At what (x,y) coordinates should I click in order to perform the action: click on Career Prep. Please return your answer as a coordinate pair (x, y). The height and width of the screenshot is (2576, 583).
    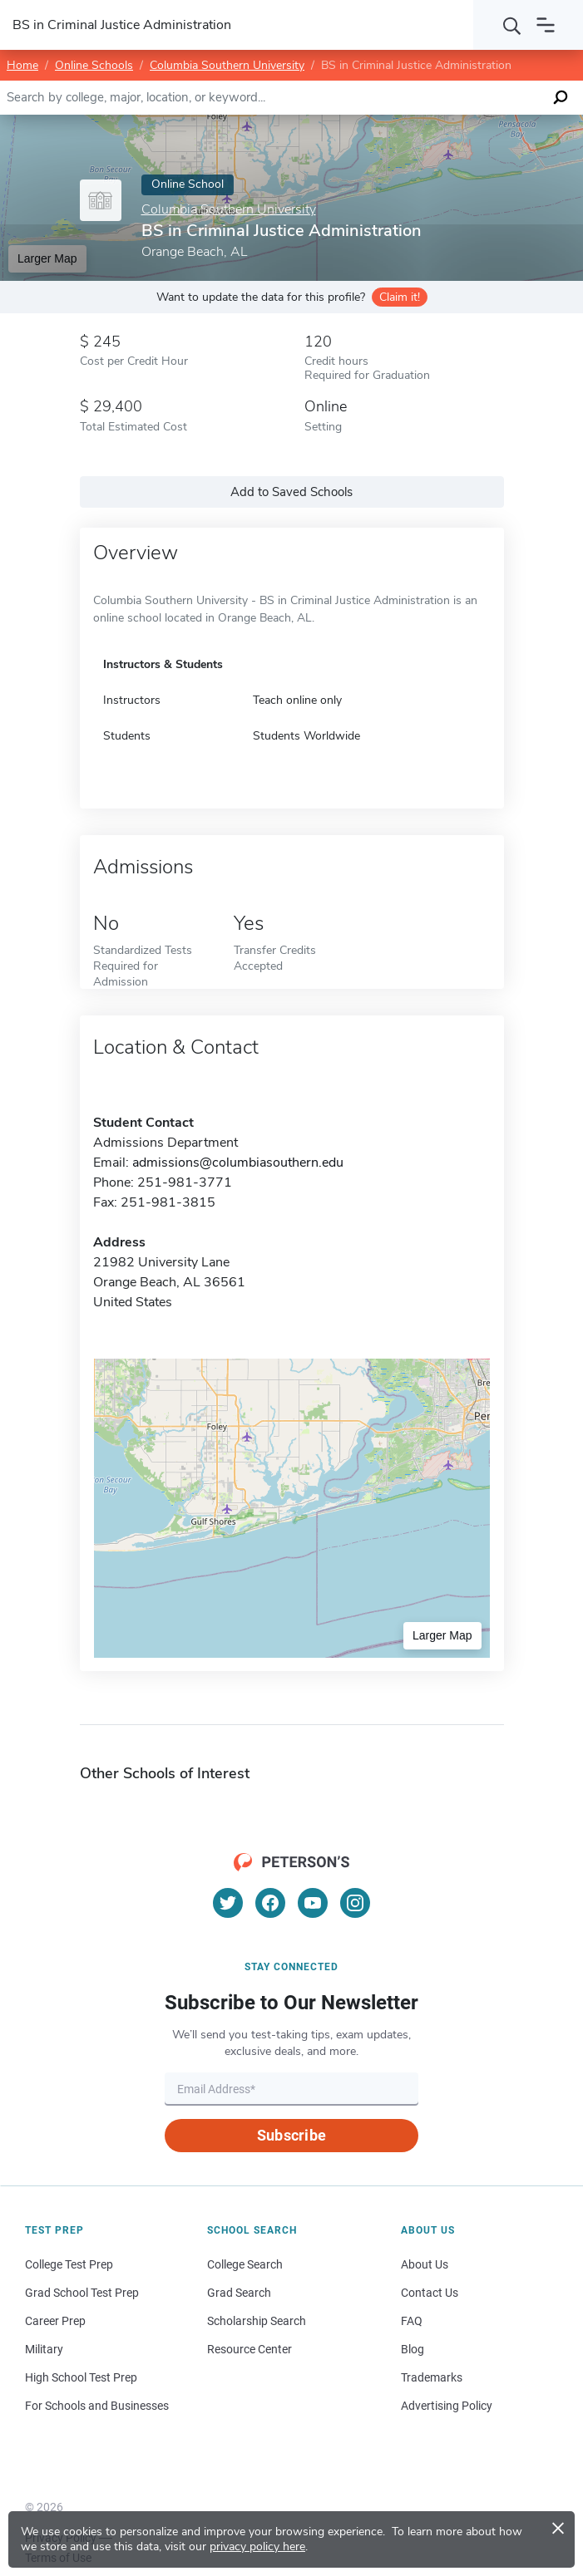
    Looking at the image, I should click on (55, 2321).